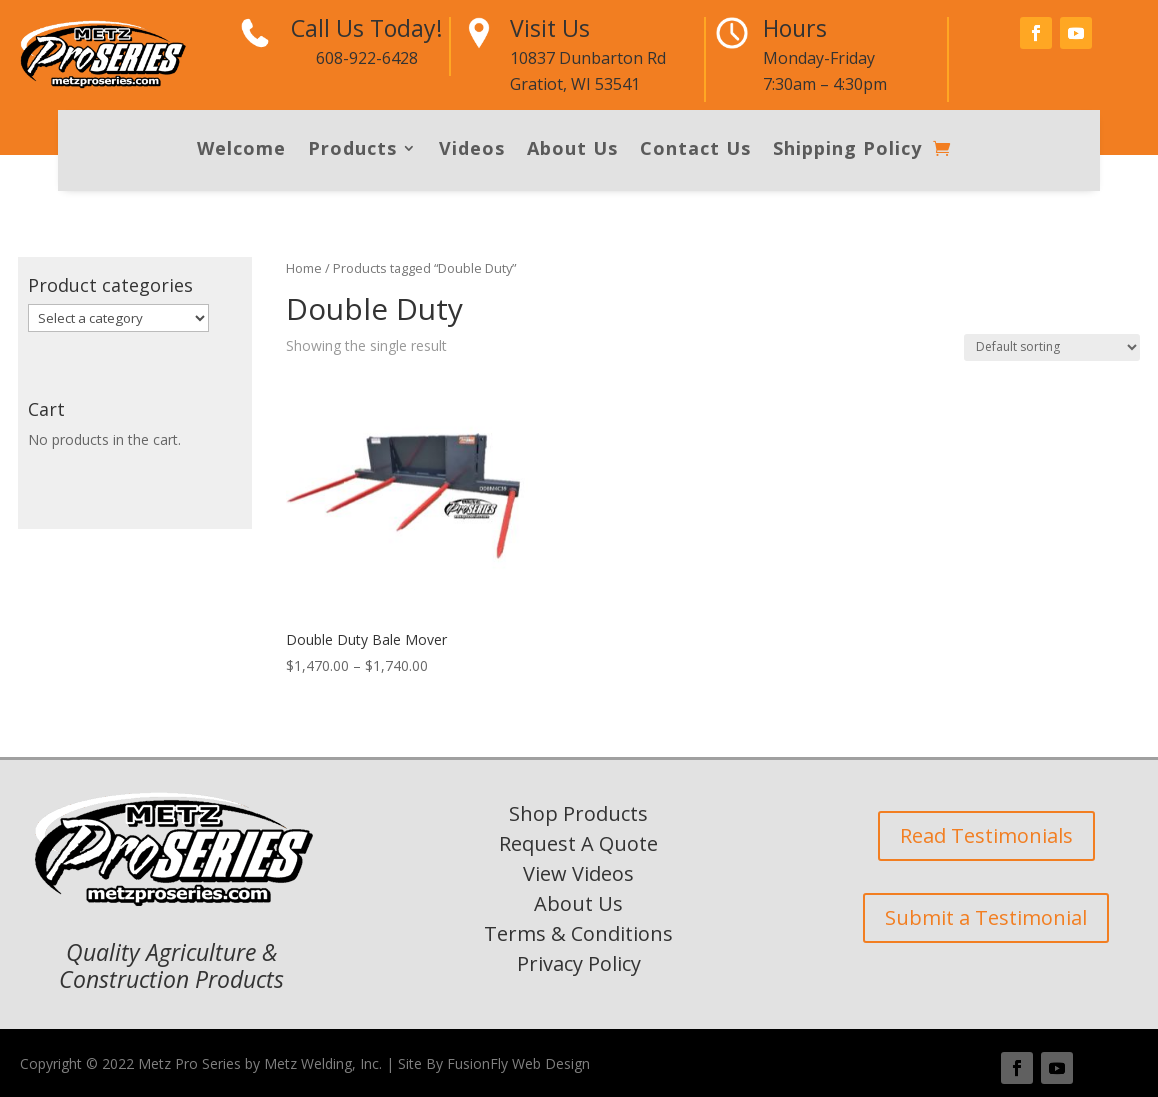  Describe the element at coordinates (578, 813) in the screenshot. I see `Shop Products` at that location.